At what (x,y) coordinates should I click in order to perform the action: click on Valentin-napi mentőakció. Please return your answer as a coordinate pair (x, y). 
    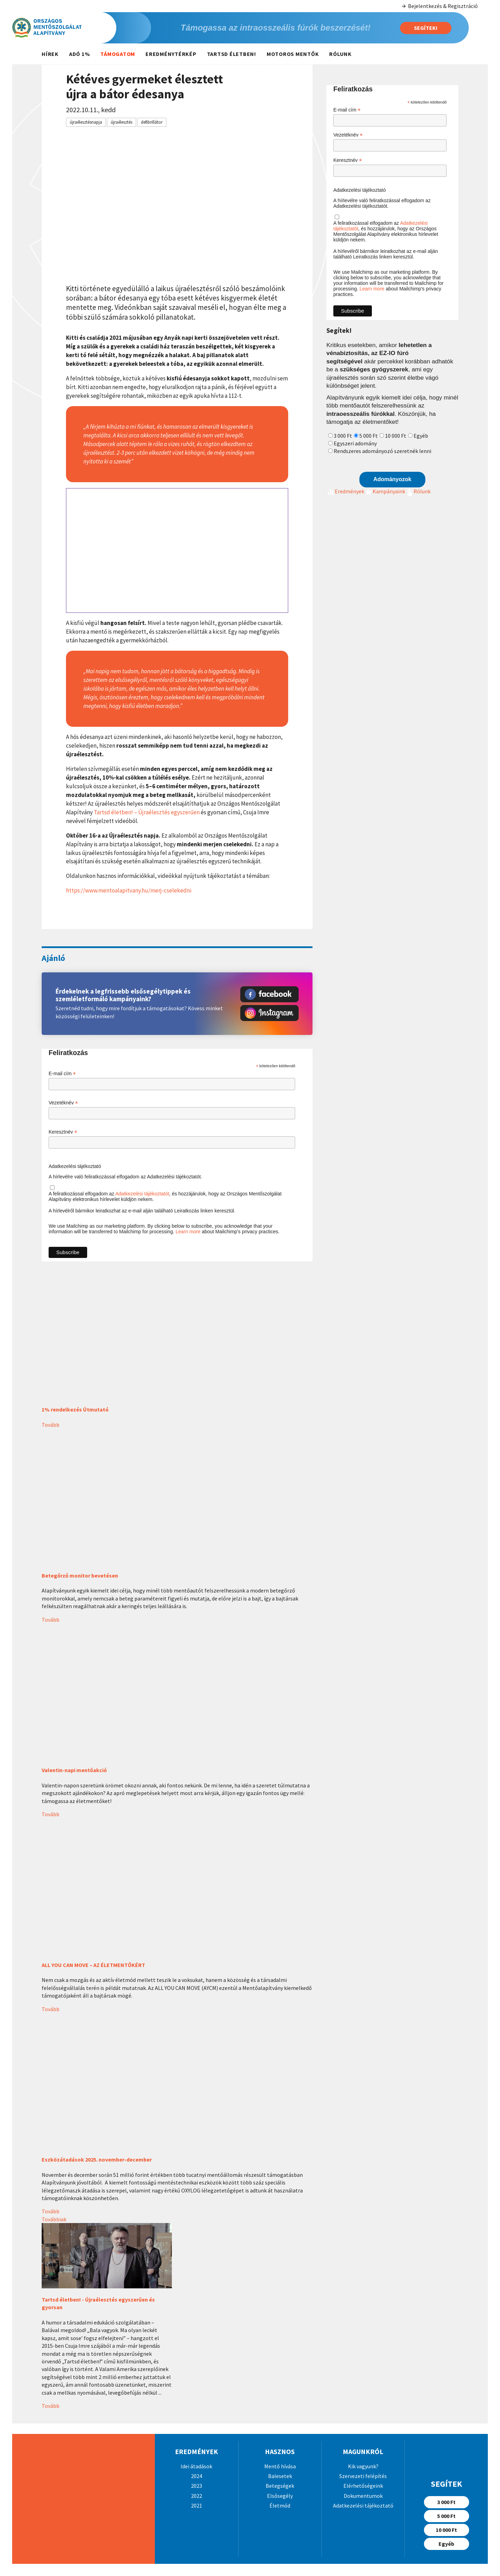
    Looking at the image, I should click on (74, 1770).